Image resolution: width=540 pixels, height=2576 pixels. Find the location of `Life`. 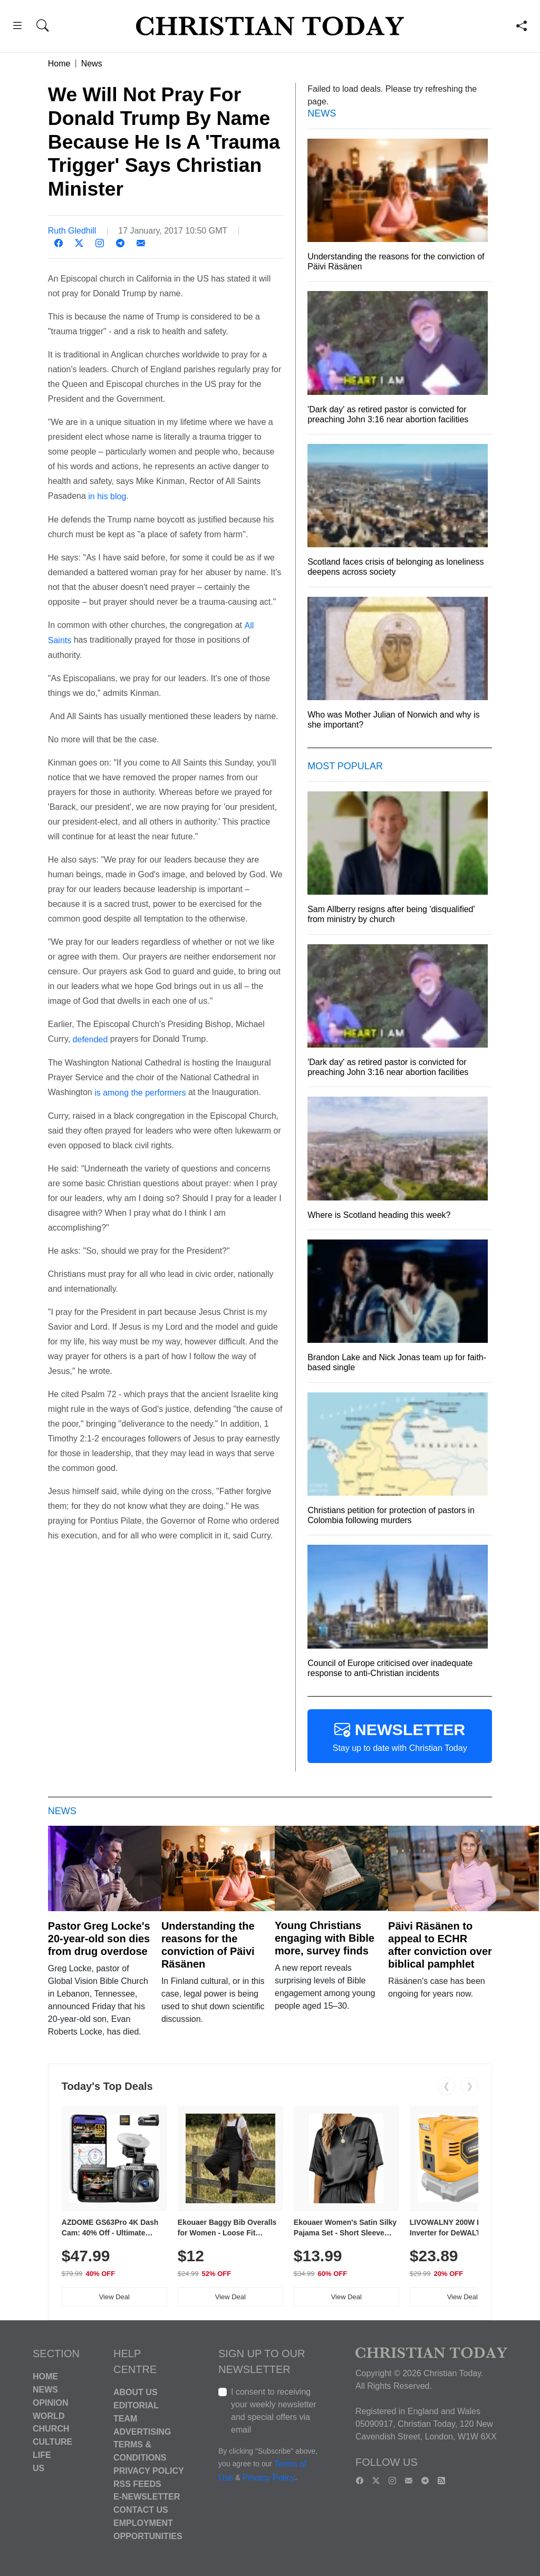

Life is located at coordinates (42, 2455).